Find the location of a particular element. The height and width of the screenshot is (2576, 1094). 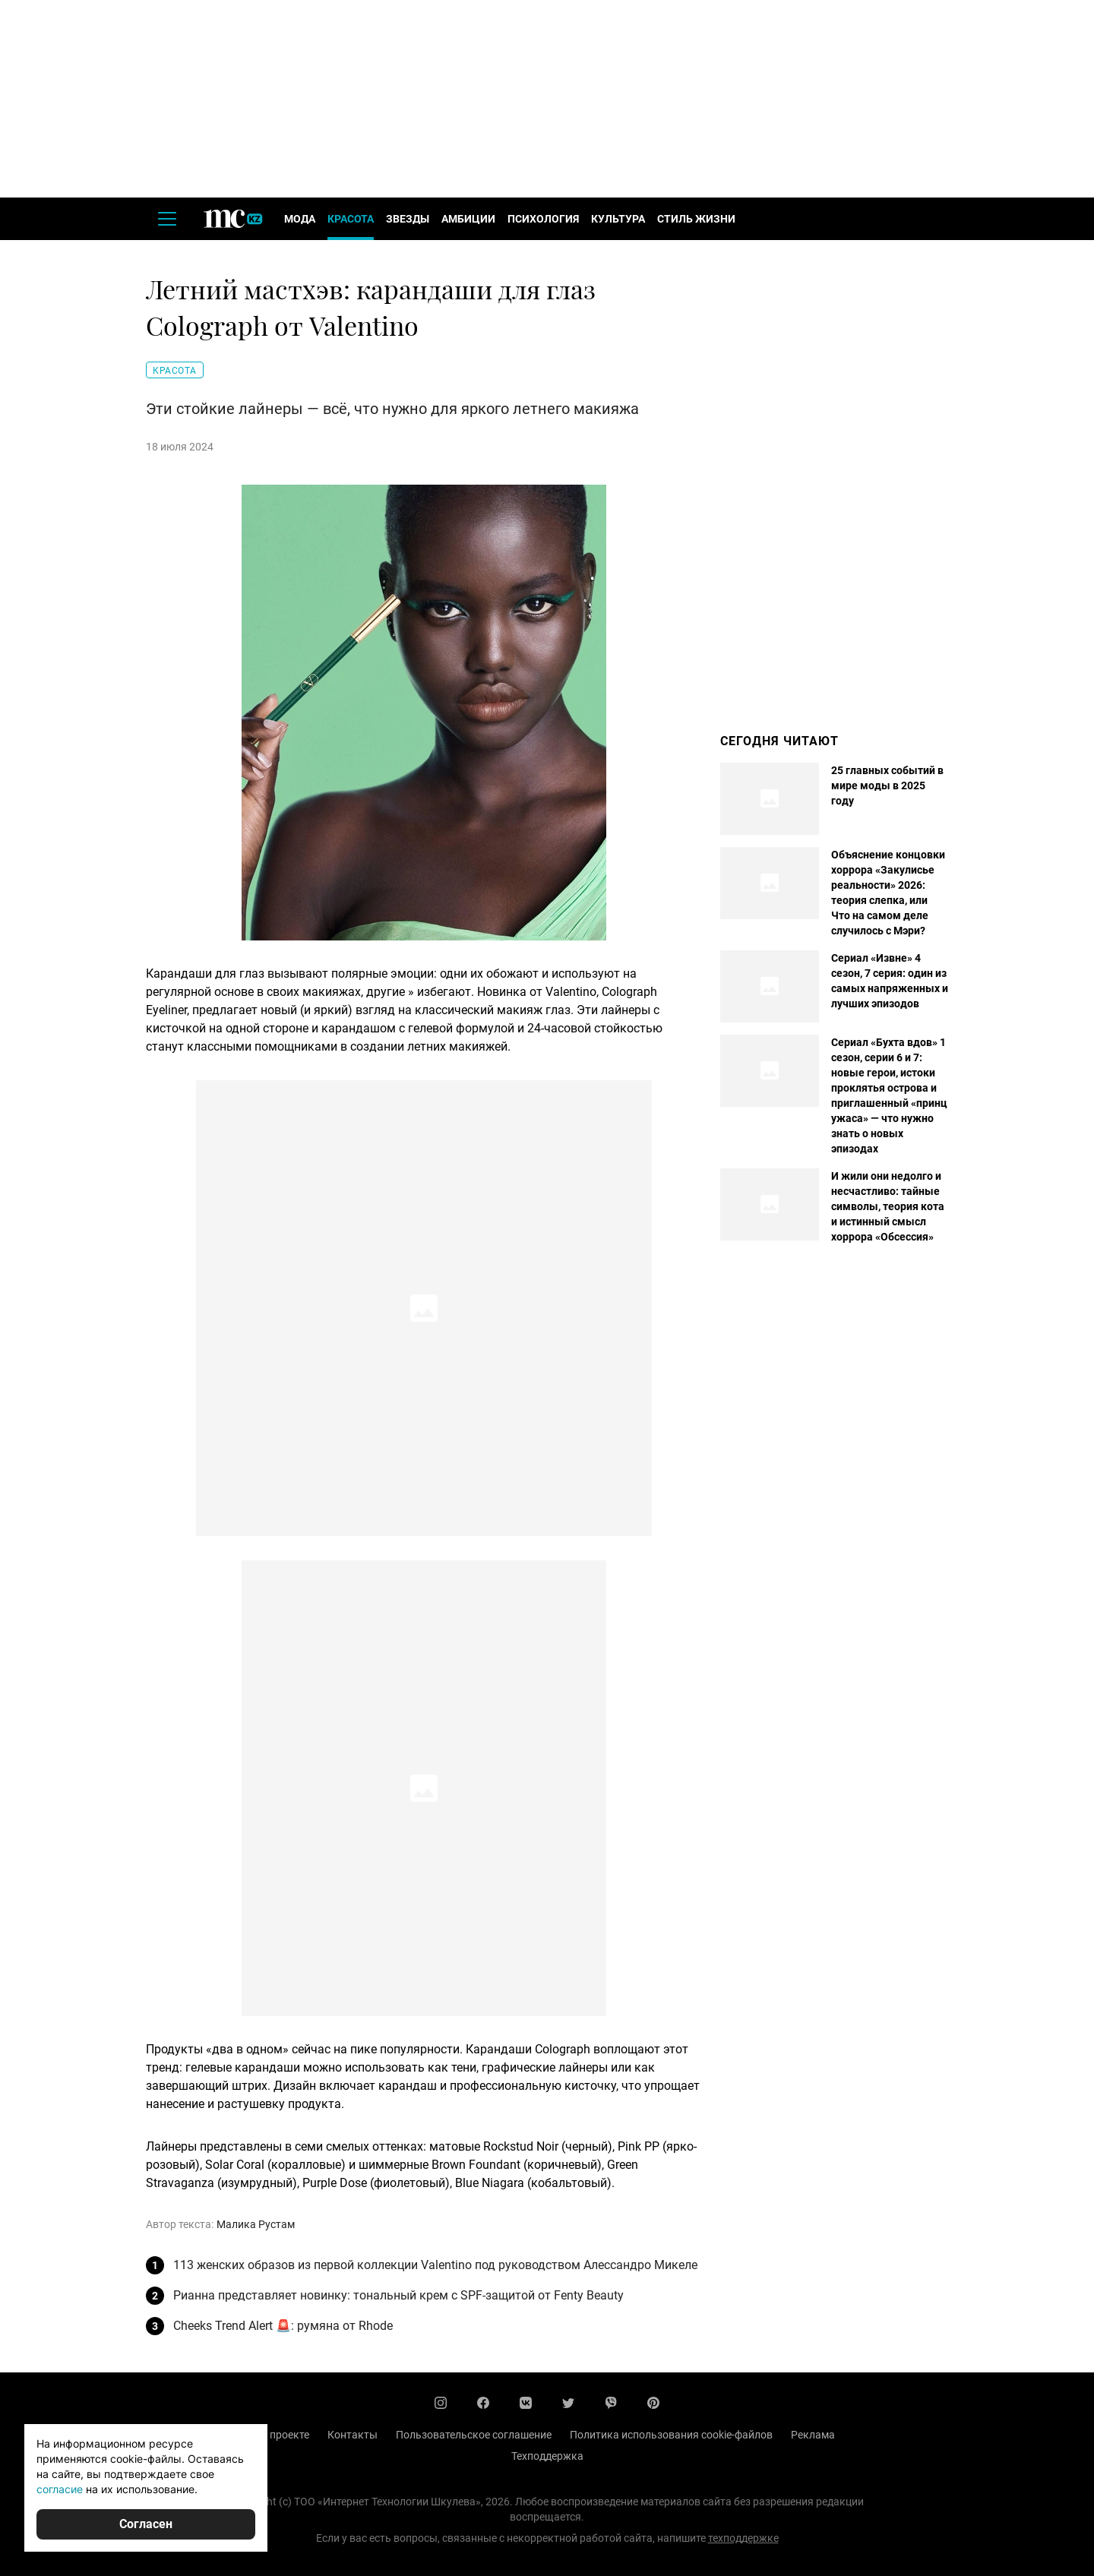

Звезды is located at coordinates (407, 219).